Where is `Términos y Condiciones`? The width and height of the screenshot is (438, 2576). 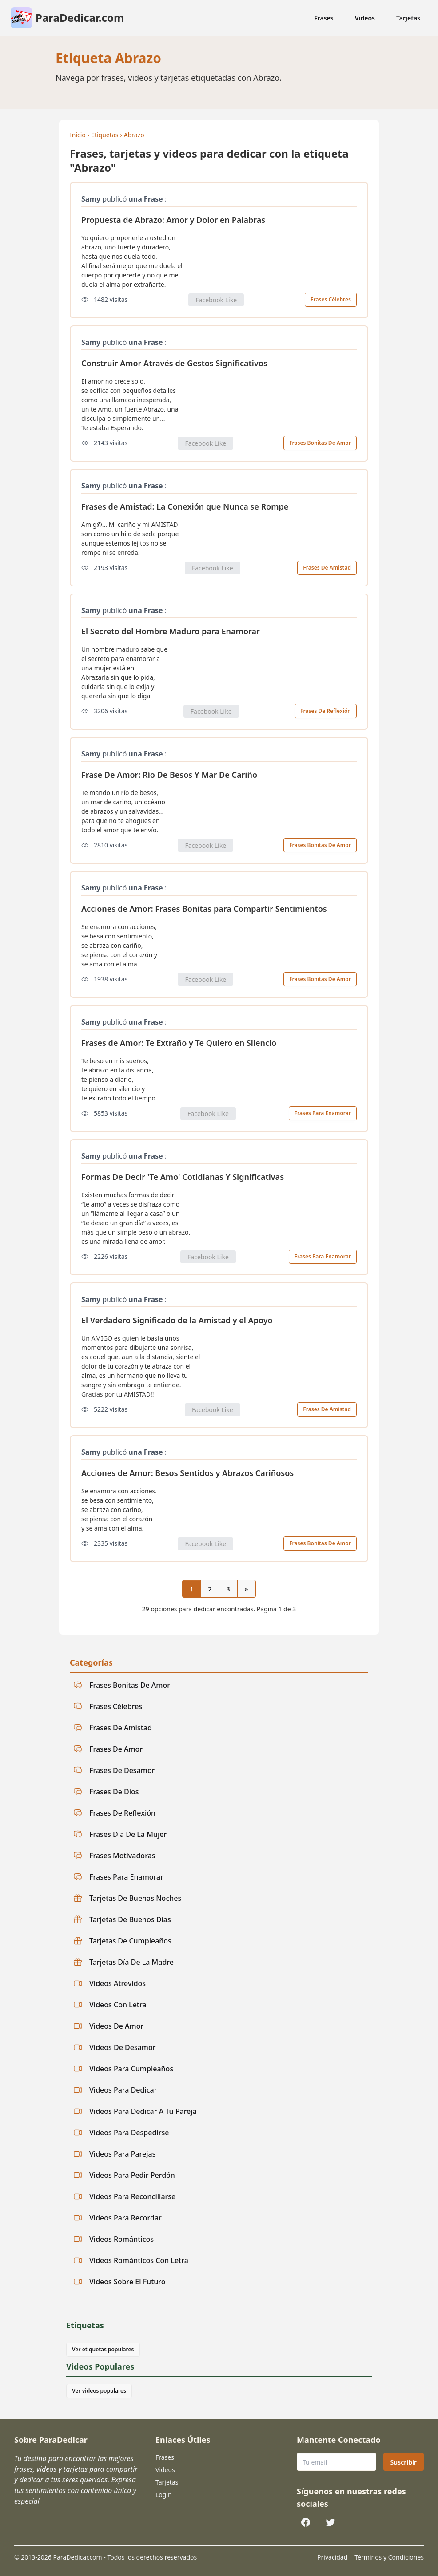
Términos y Condiciones is located at coordinates (389, 2557).